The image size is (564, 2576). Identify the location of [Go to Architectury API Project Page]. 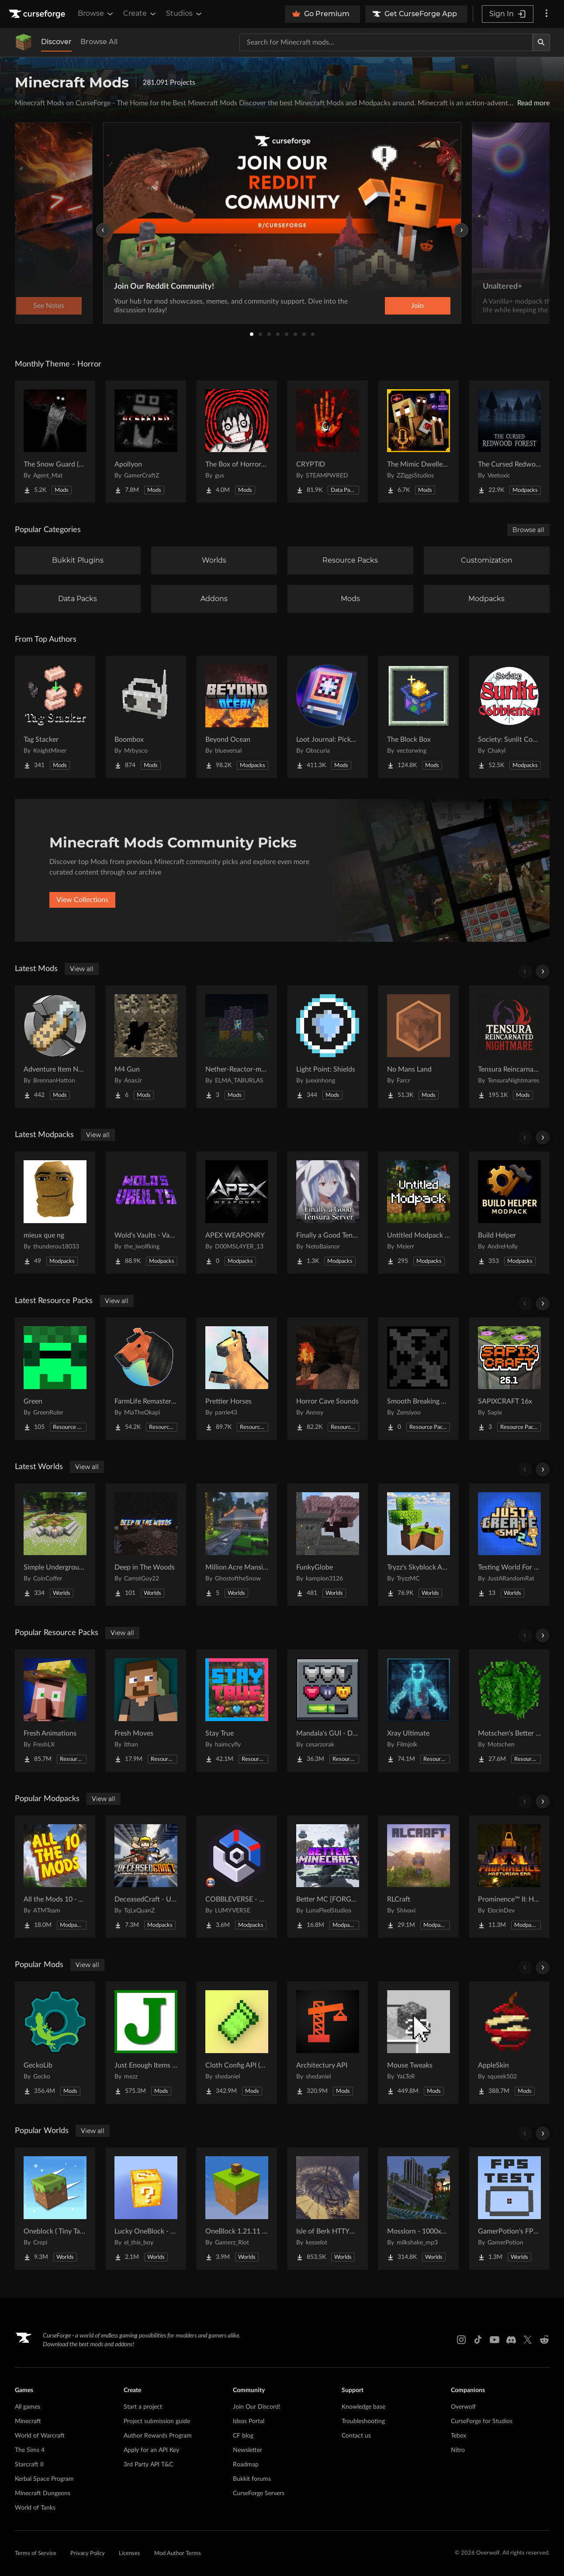
(327, 2042).